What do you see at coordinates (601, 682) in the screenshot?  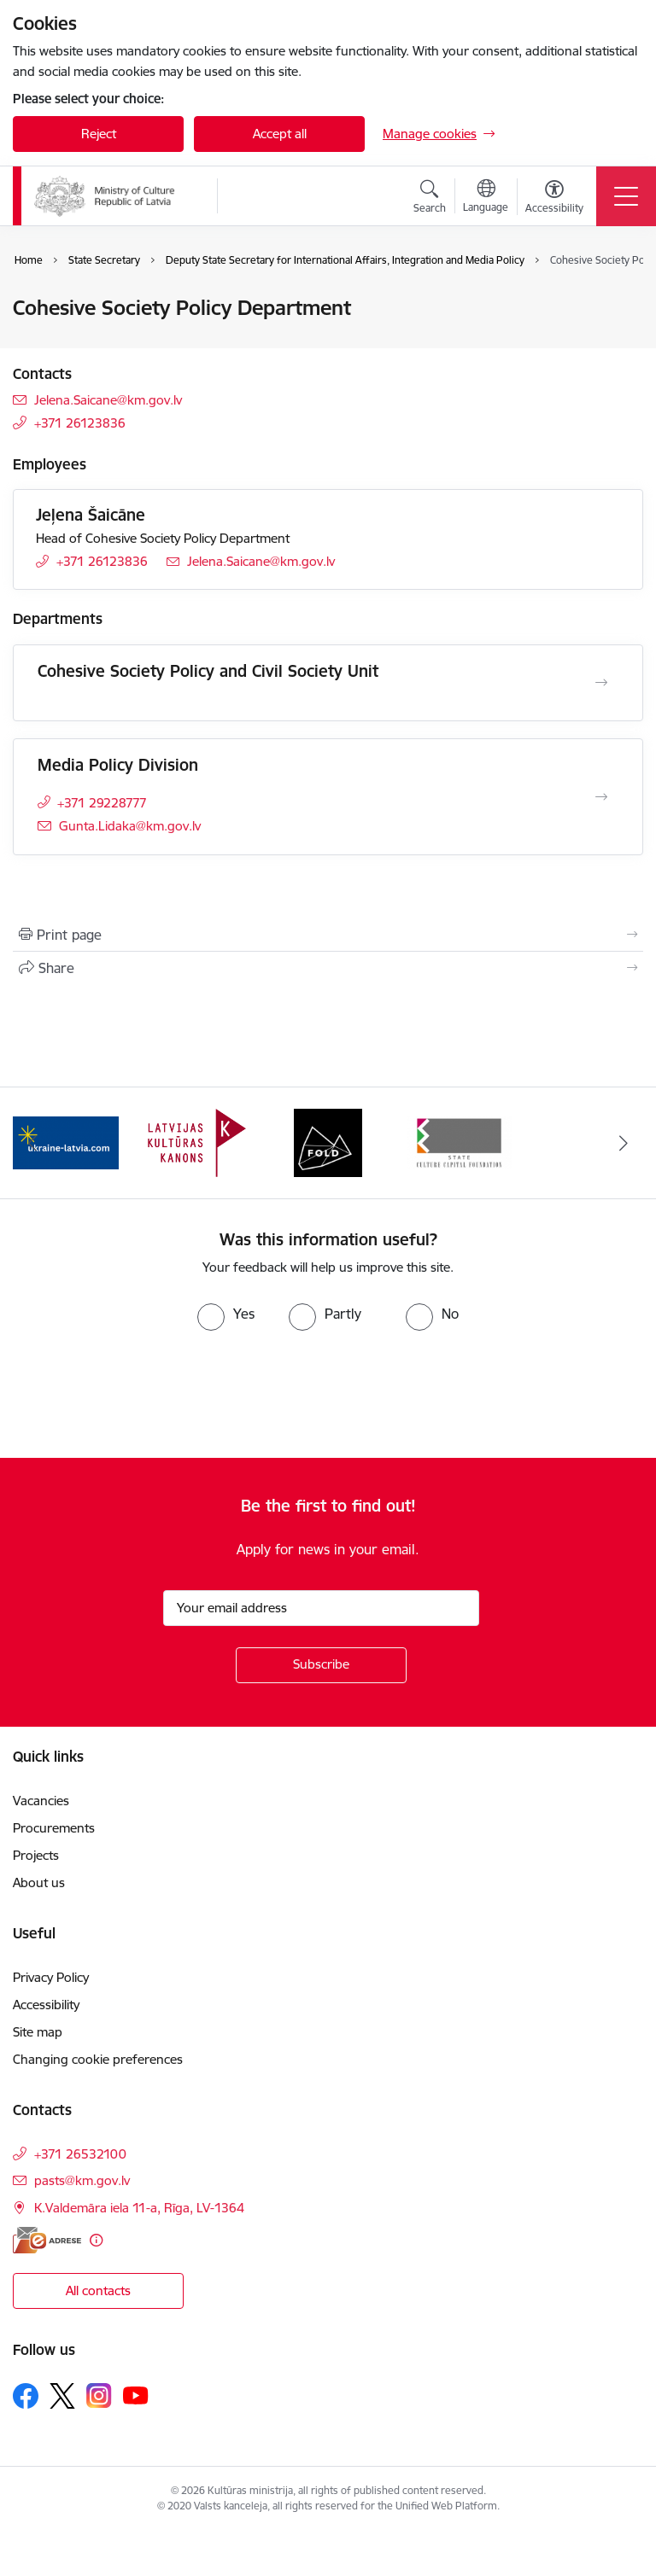 I see `[Open Cohesive Society Policy and Civil Society Unit]` at bounding box center [601, 682].